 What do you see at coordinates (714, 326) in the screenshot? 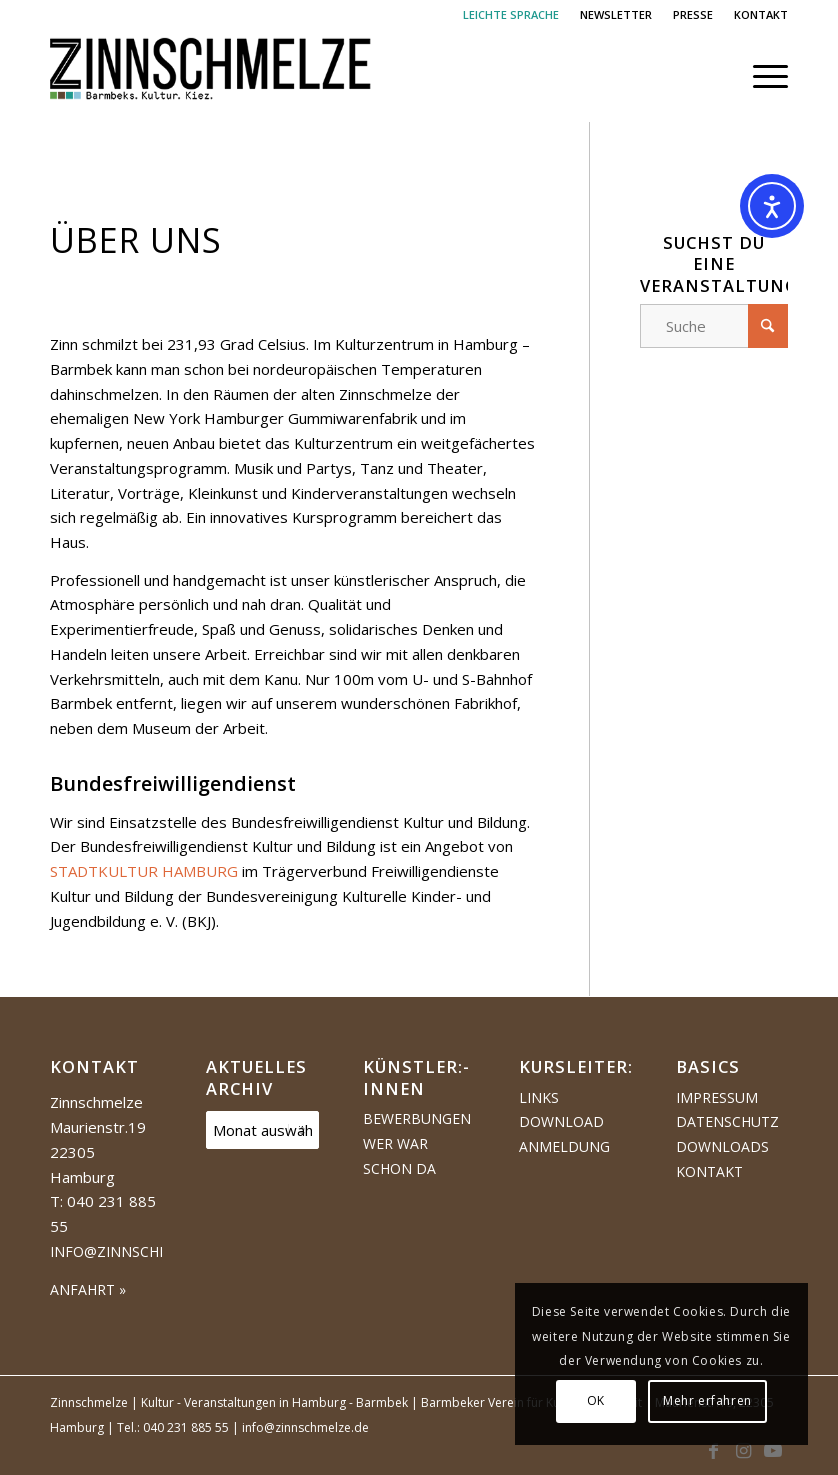
I see `[Suche]` at bounding box center [714, 326].